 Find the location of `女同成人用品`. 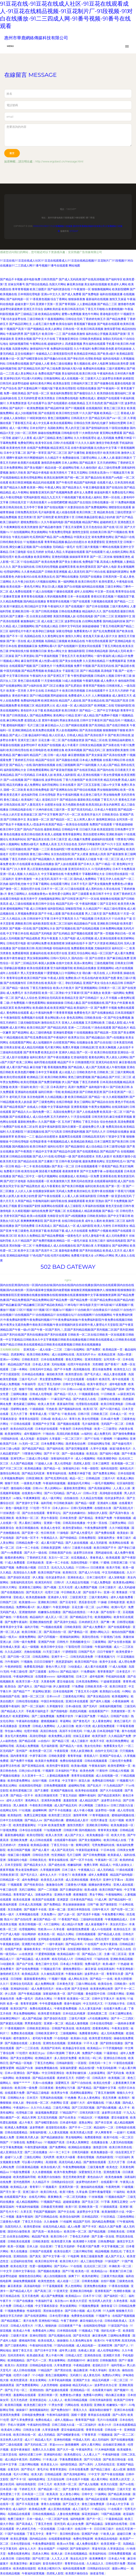

女同成人用品 is located at coordinates (53, 552).